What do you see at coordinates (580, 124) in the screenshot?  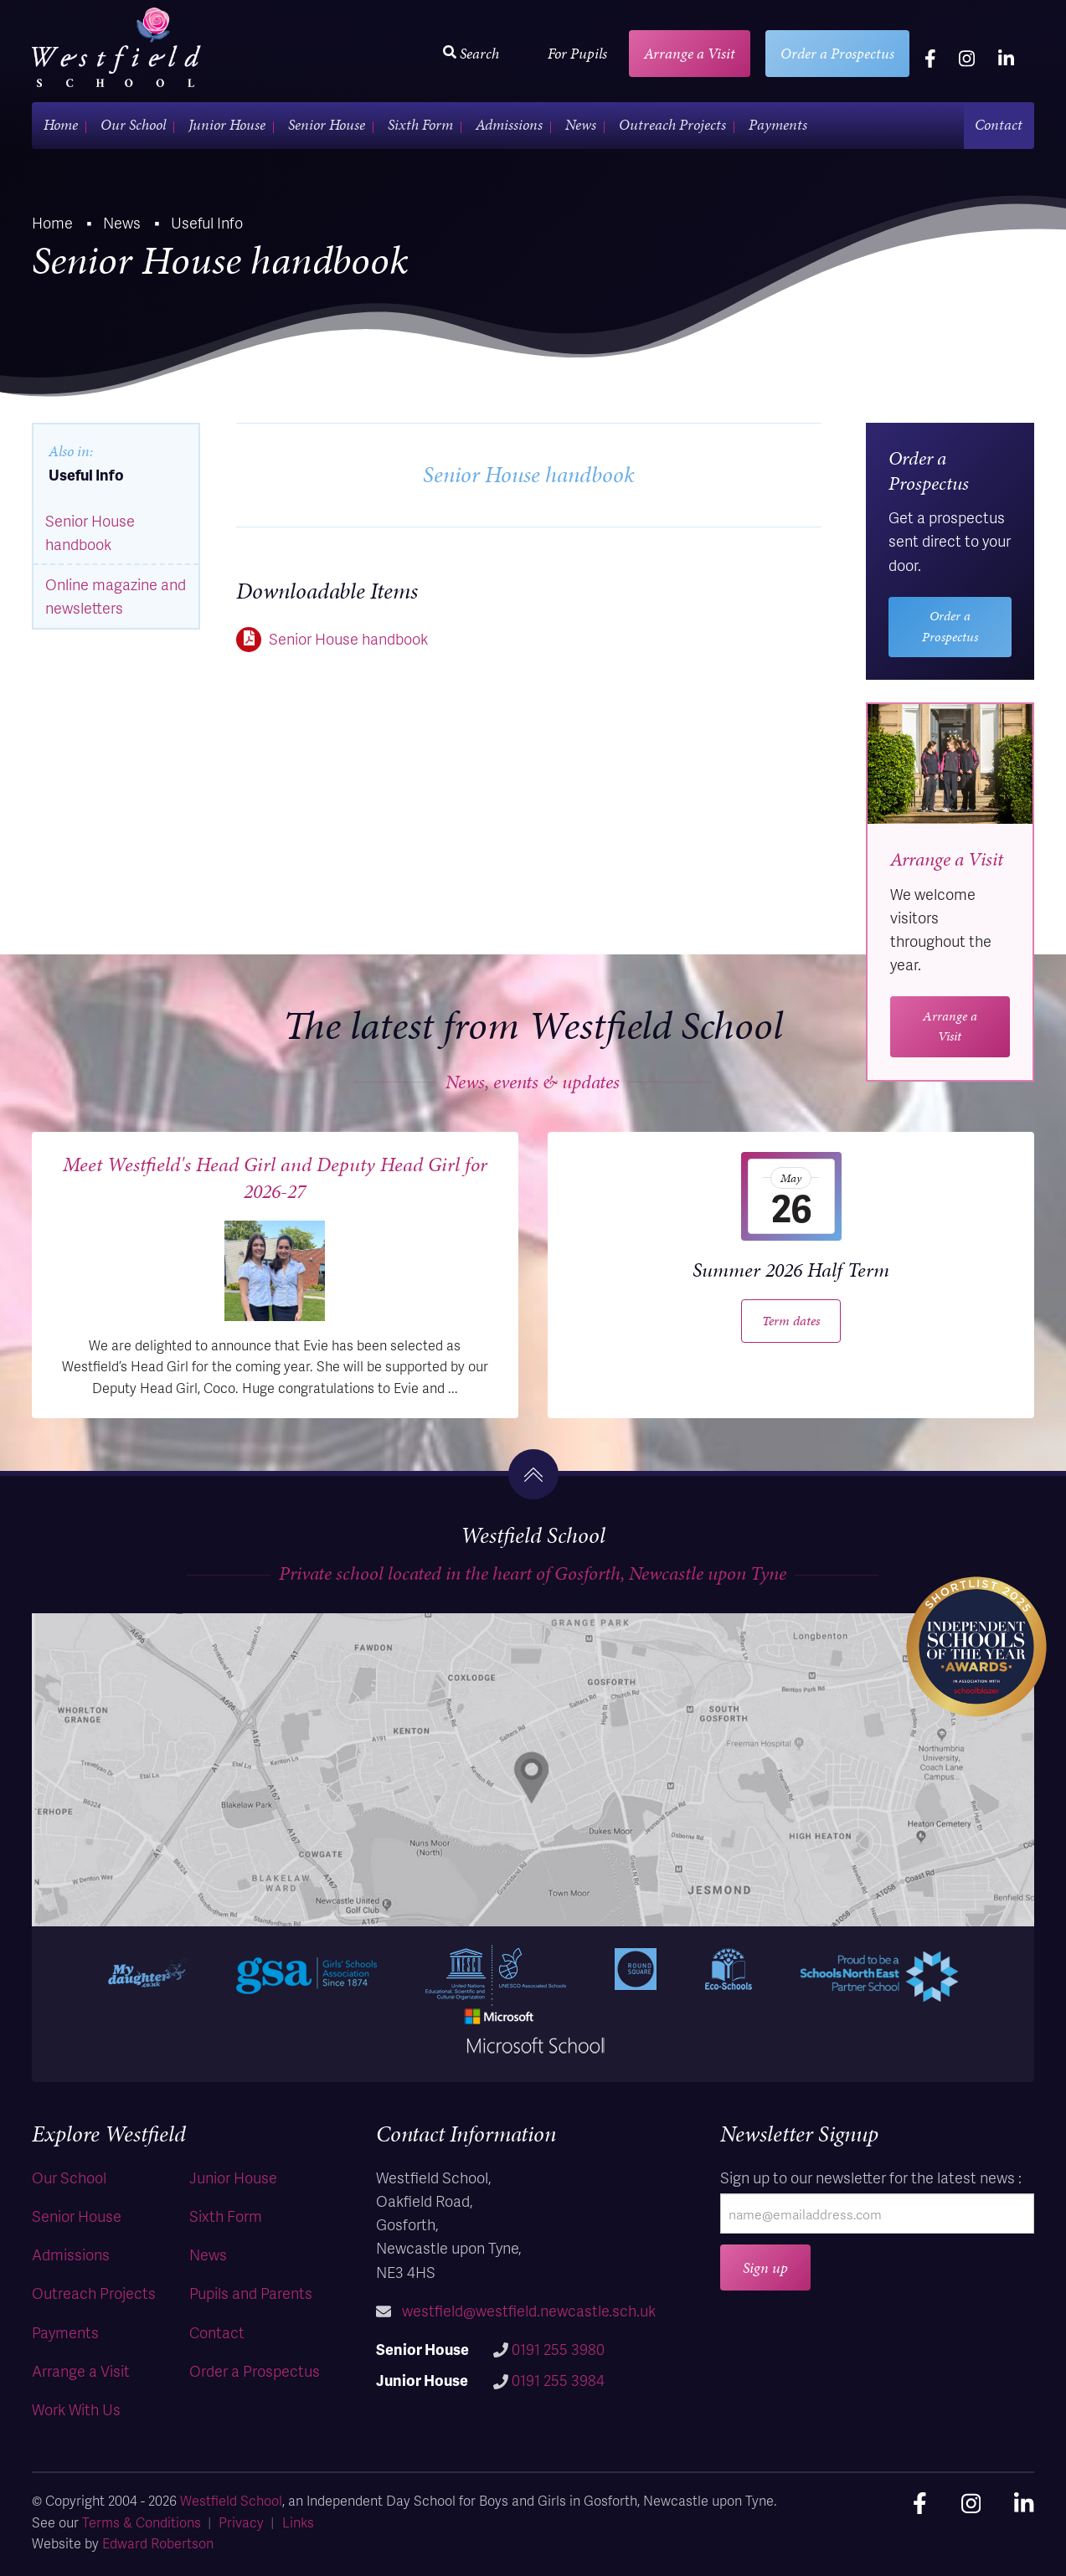 I see `News` at bounding box center [580, 124].